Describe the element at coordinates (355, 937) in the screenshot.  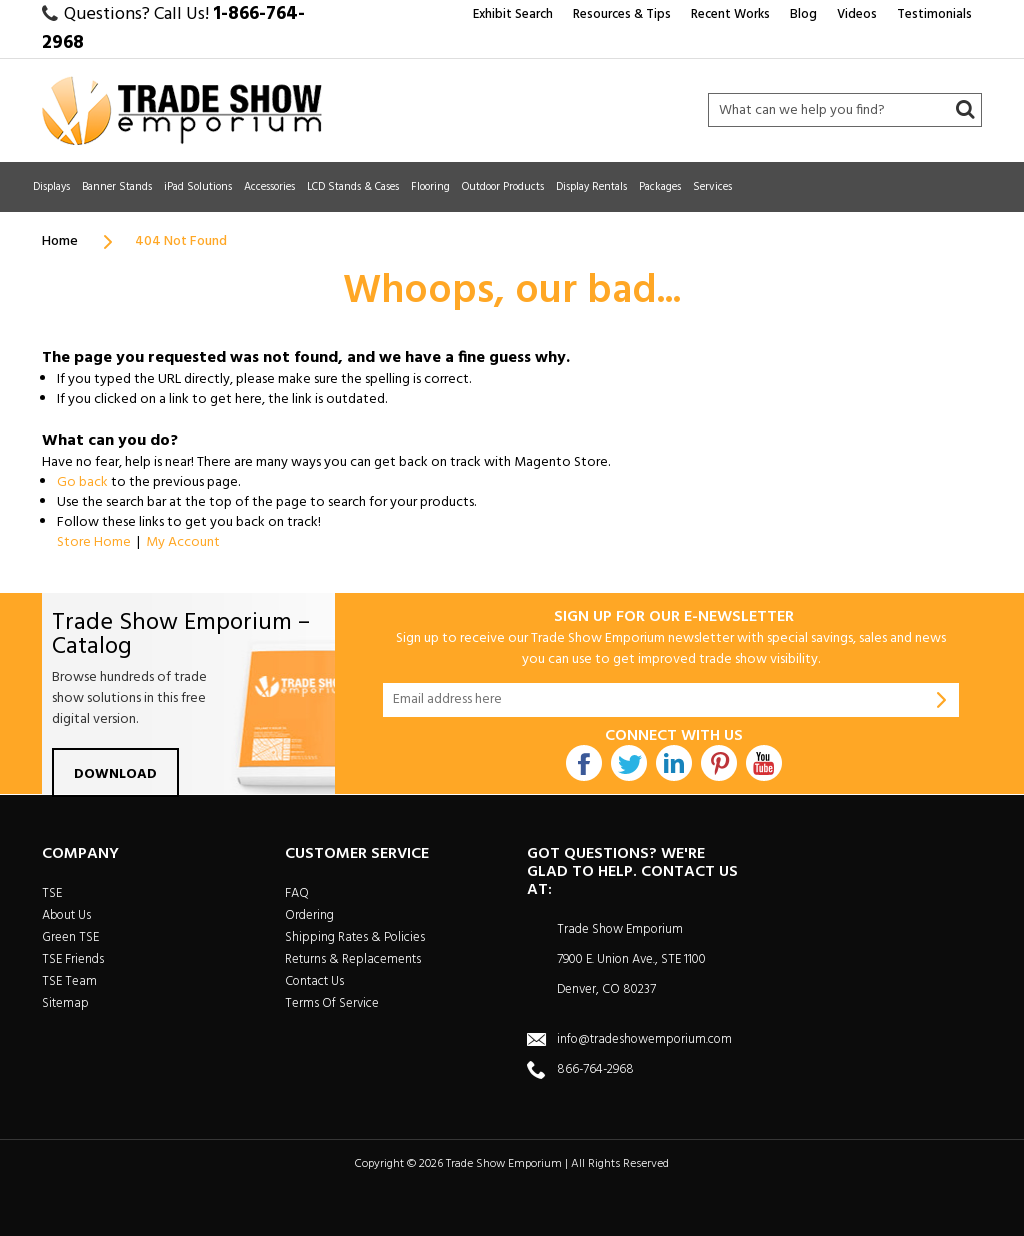
I see `Shipping Rates & Policies` at that location.